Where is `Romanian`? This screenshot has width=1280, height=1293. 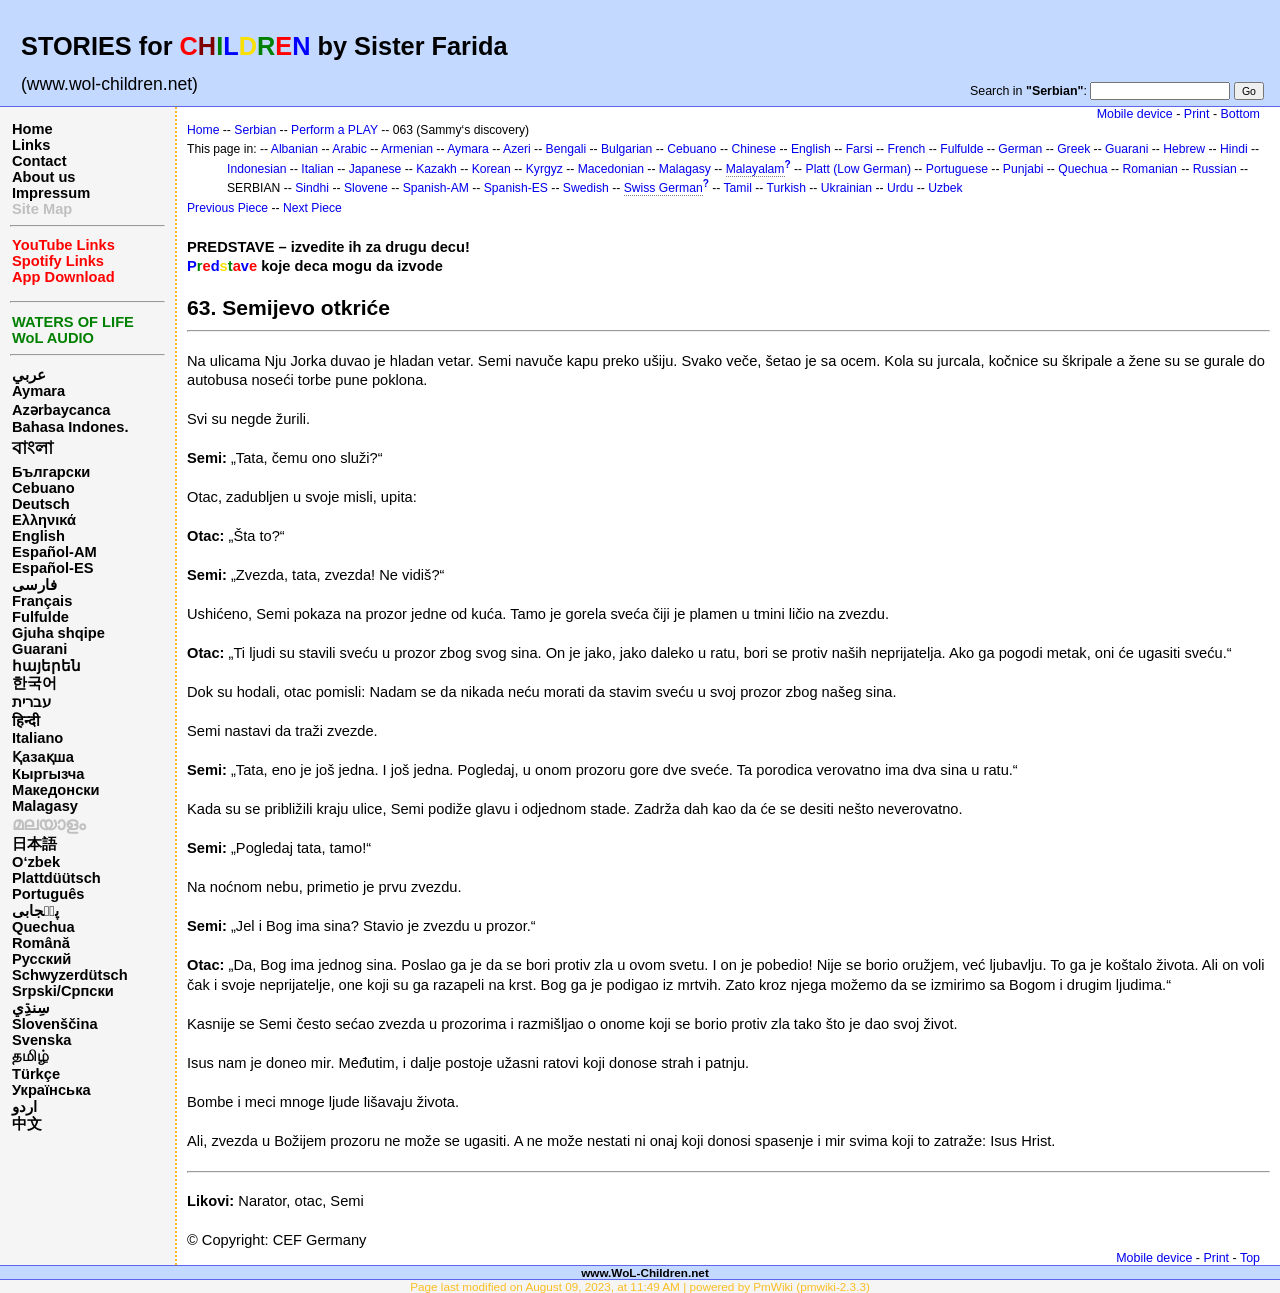
Romanian is located at coordinates (1149, 169).